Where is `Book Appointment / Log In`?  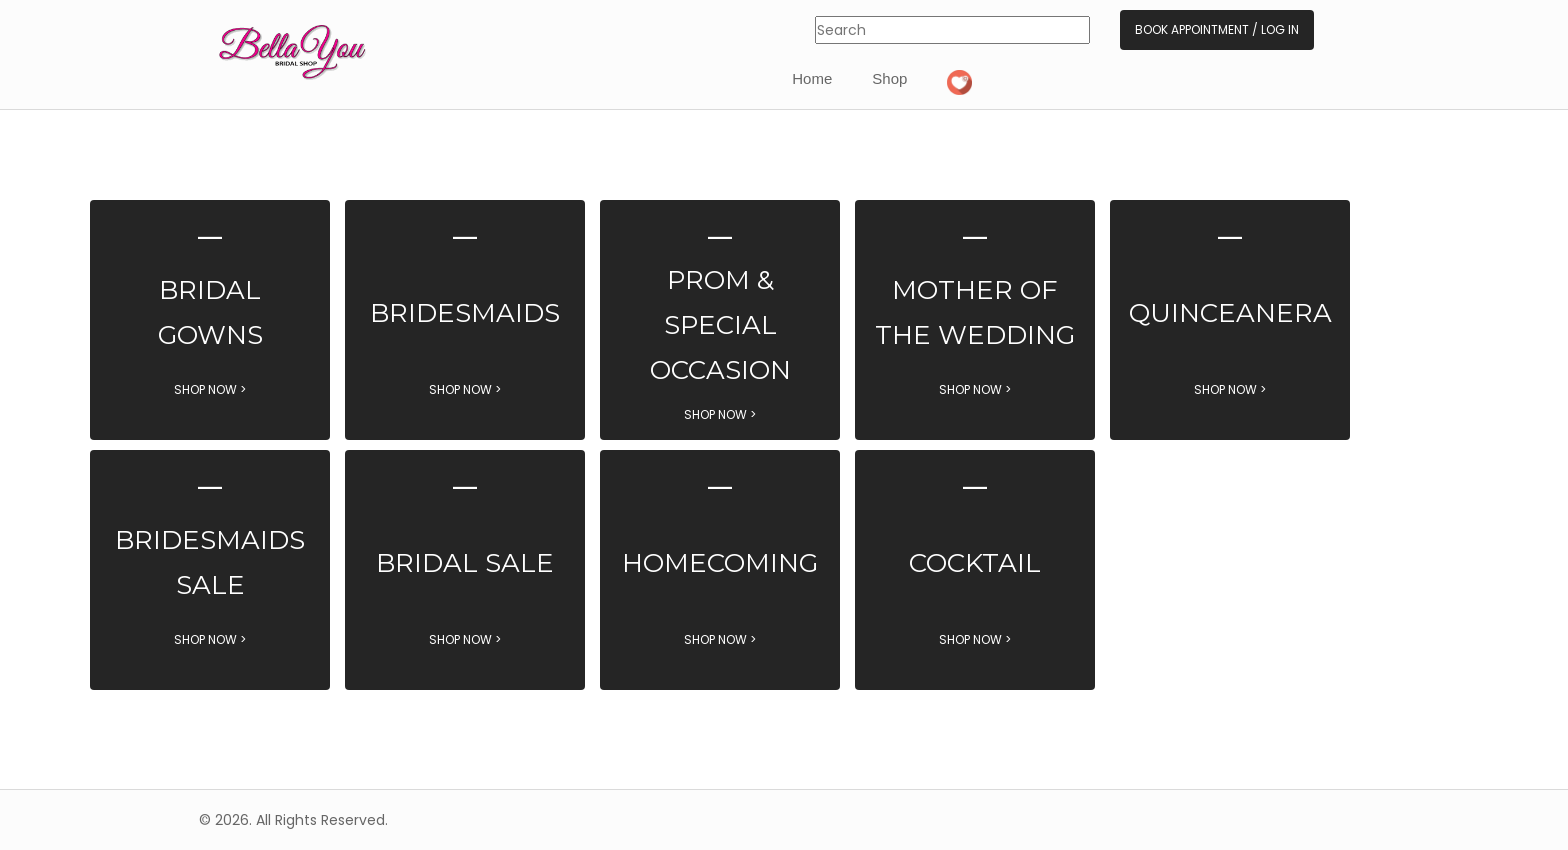 Book Appointment / Log In is located at coordinates (1217, 29).